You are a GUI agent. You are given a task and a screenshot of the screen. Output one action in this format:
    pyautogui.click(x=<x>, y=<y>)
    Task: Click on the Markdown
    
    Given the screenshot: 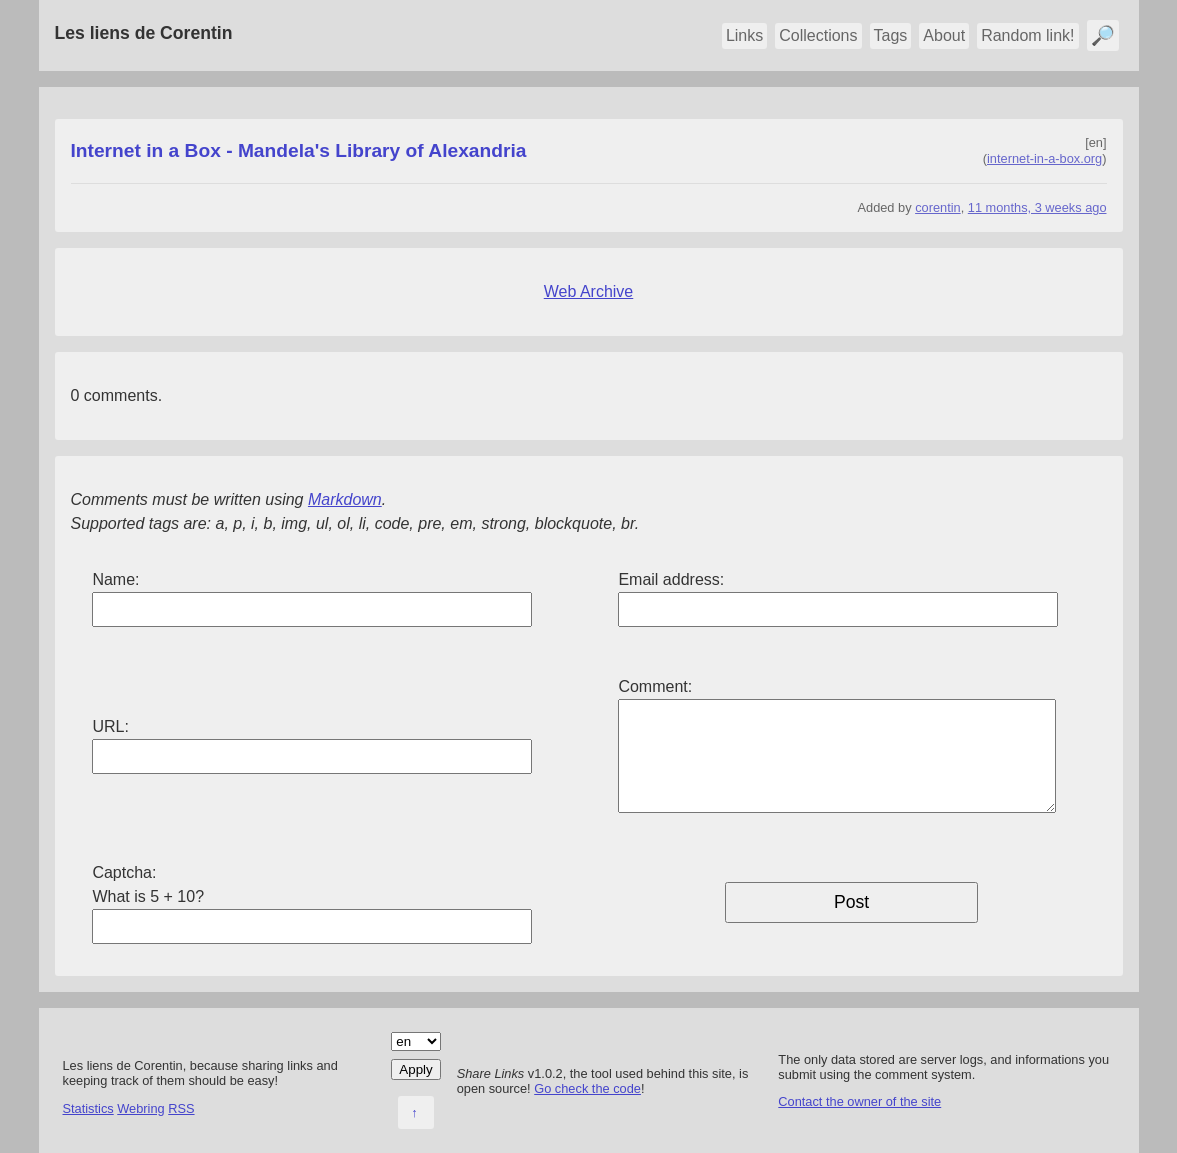 What is the action you would take?
    pyautogui.click(x=345, y=499)
    